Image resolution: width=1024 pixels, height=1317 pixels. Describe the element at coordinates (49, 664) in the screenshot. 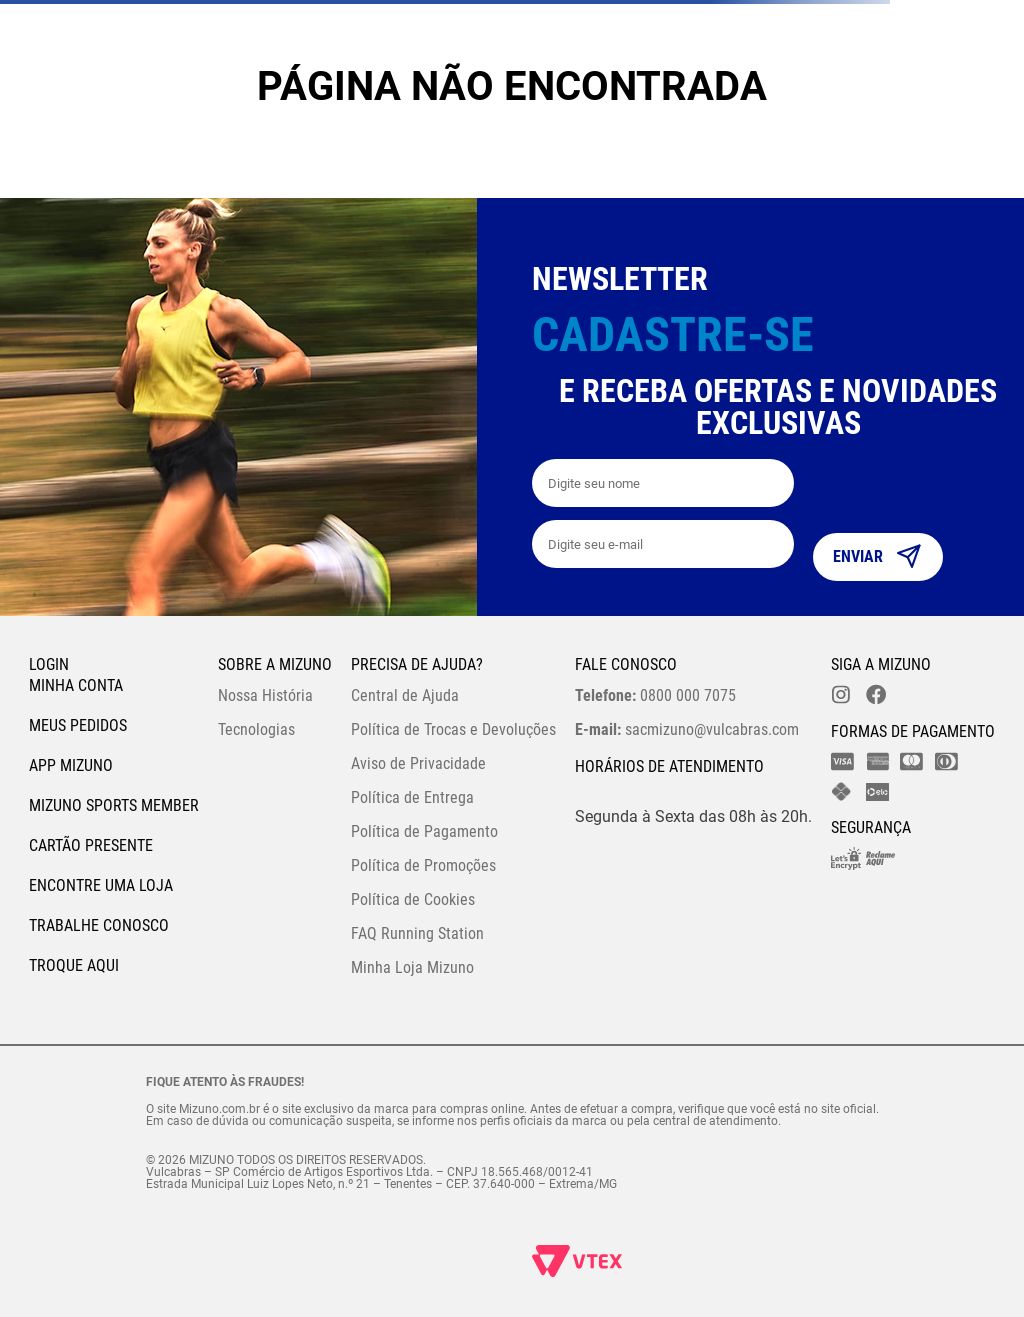

I see `Login` at that location.